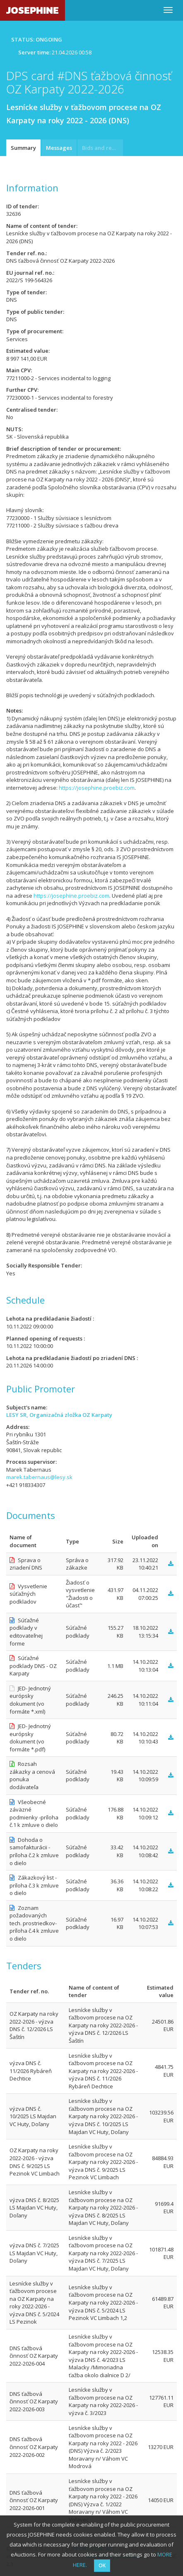  I want to click on Messages, so click(59, 147).